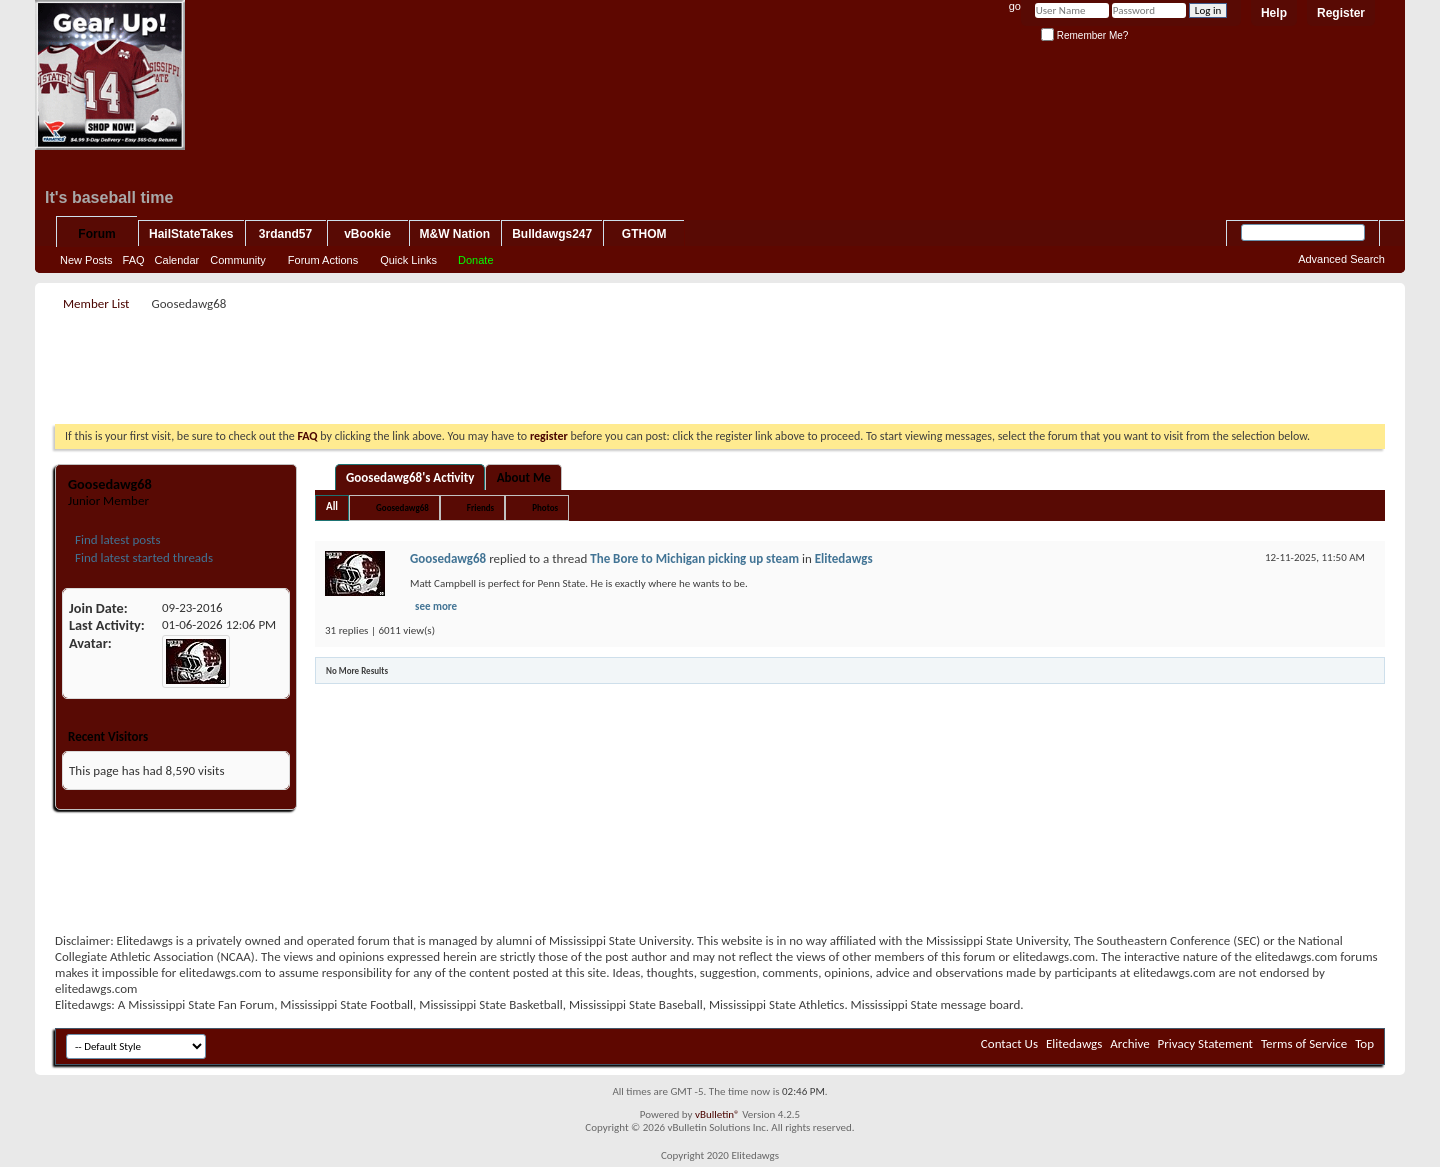  Describe the element at coordinates (1341, 259) in the screenshot. I see `Advanced Search` at that location.